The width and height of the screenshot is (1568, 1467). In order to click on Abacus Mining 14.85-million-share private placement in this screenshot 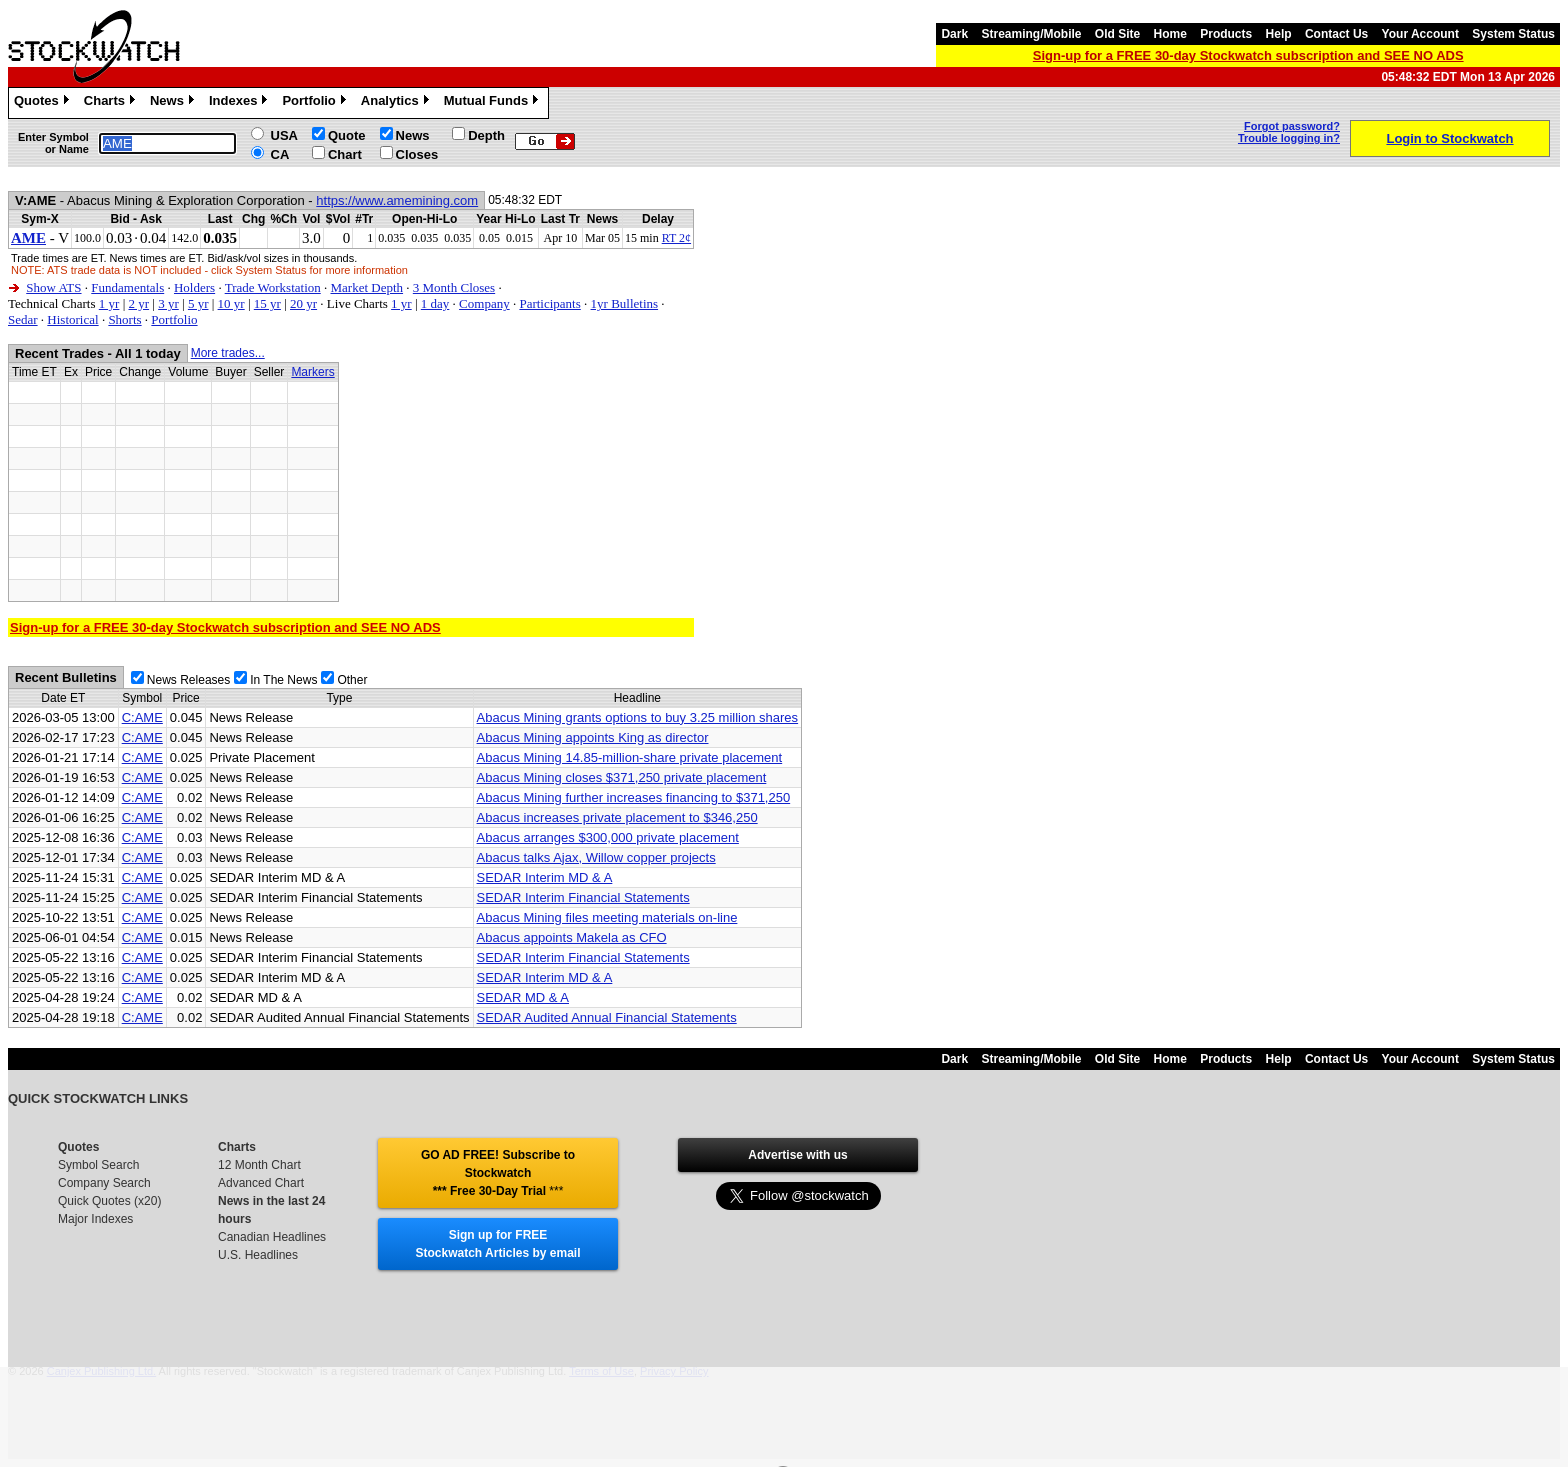, I will do `click(630, 757)`.